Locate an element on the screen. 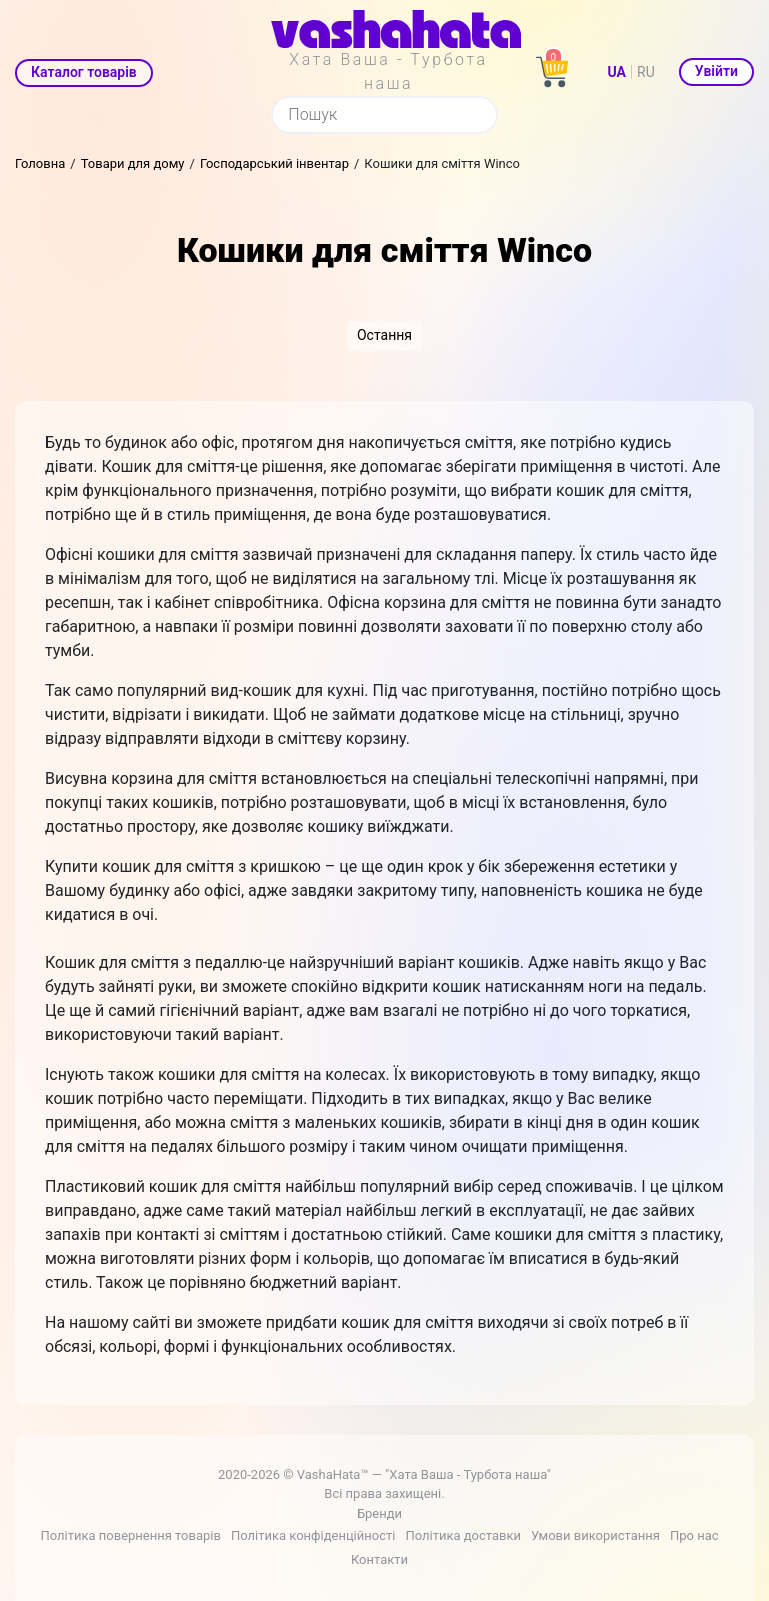 The image size is (769, 1601). Про нас is located at coordinates (694, 1535).